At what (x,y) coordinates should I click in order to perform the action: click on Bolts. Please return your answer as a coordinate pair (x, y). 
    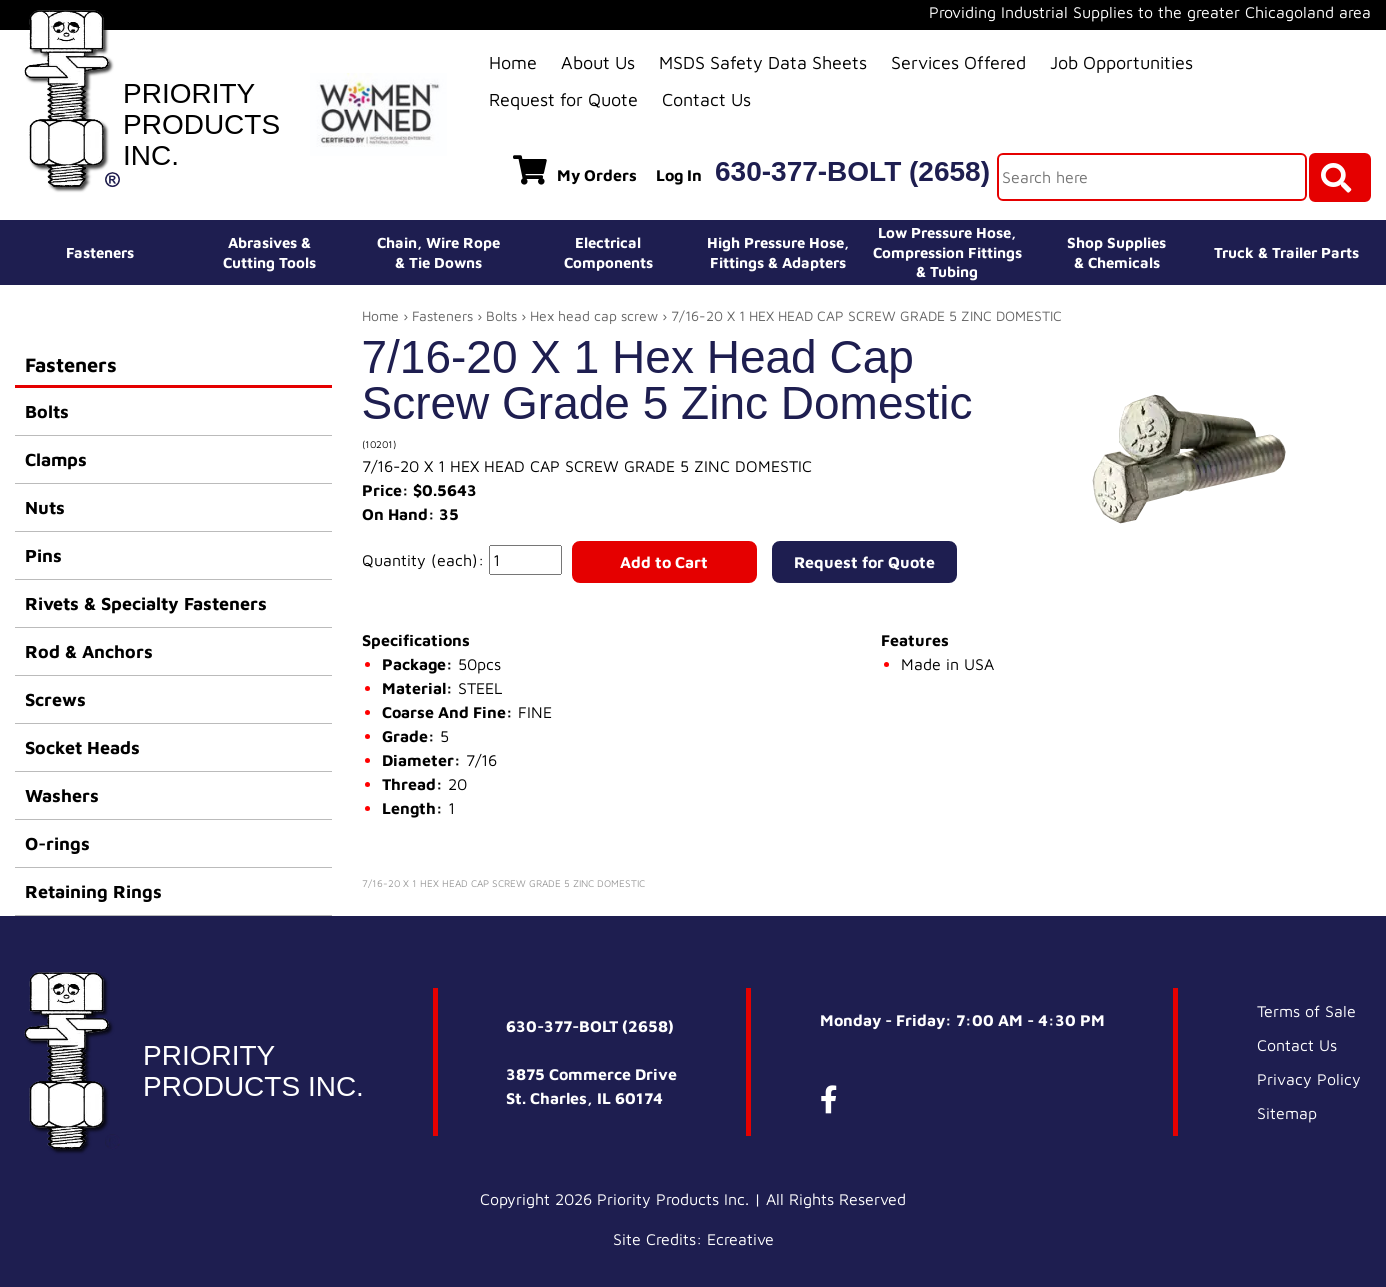
    Looking at the image, I should click on (47, 411).